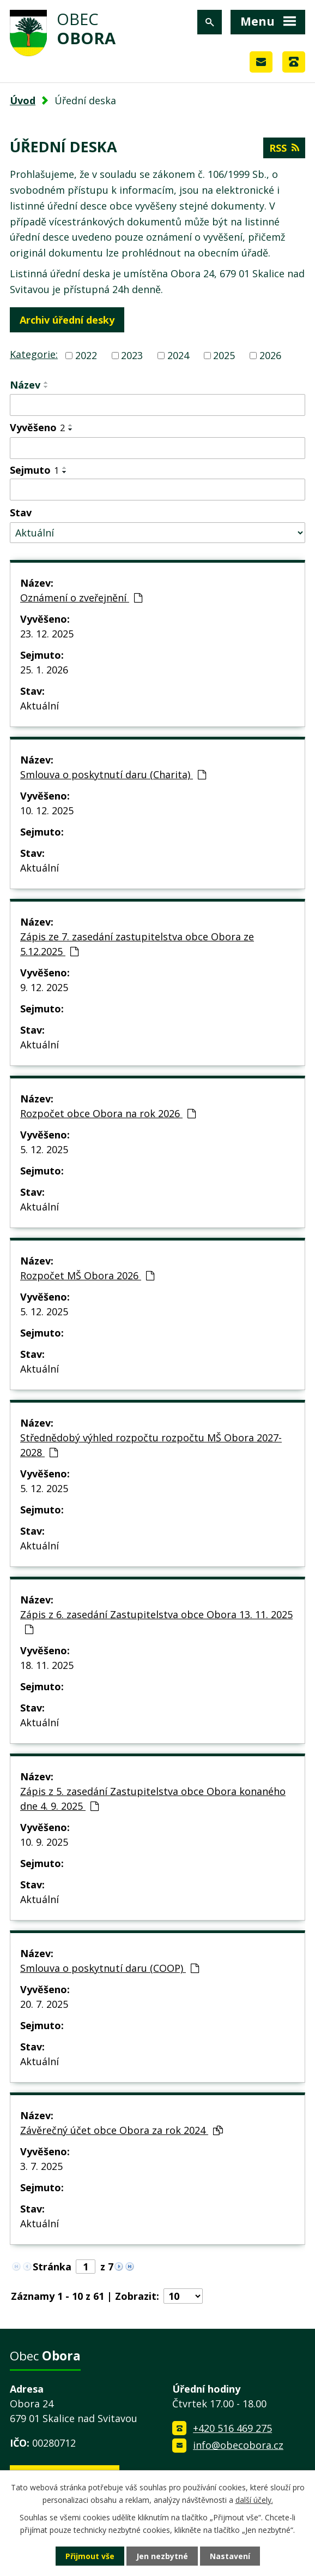  Describe the element at coordinates (25, 384) in the screenshot. I see `Název` at that location.